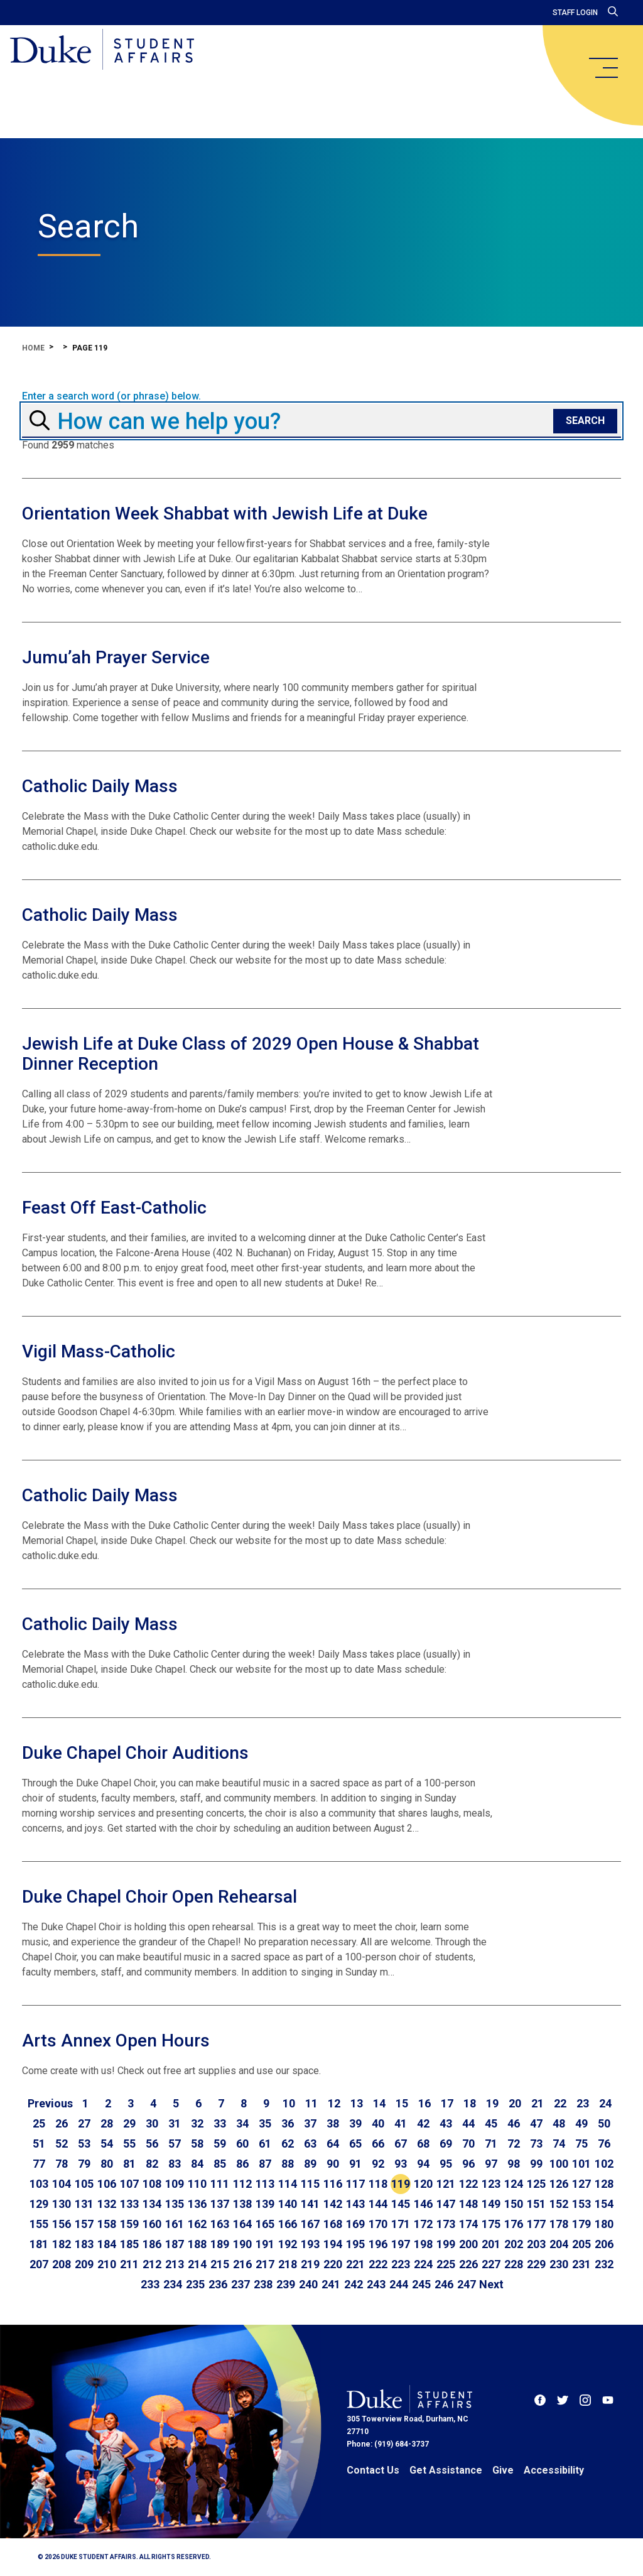 The image size is (643, 2576). What do you see at coordinates (100, 786) in the screenshot?
I see `Catholic Daily Mass` at bounding box center [100, 786].